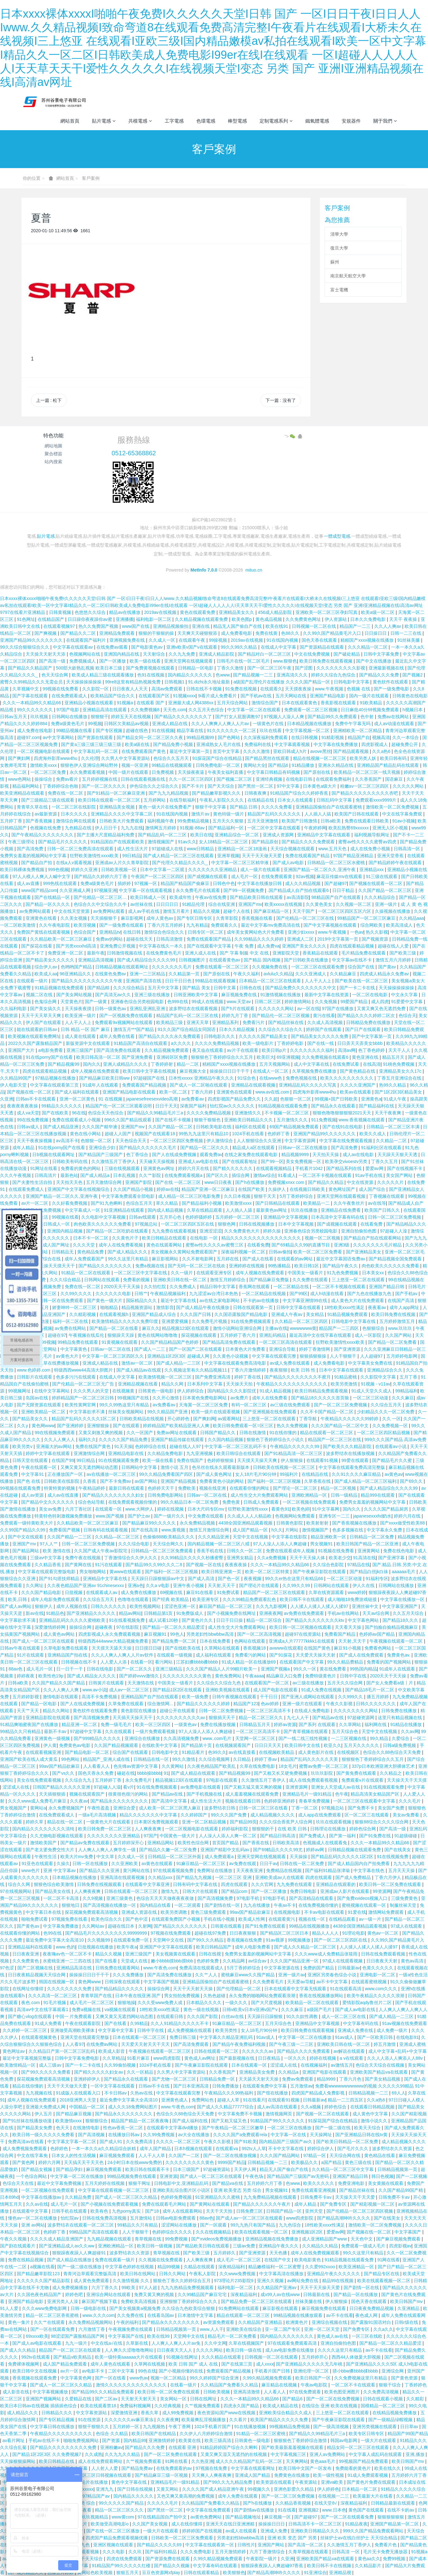 The width and height of the screenshot is (428, 2576). I want to click on 黄色网址av, so click(14, 2051).